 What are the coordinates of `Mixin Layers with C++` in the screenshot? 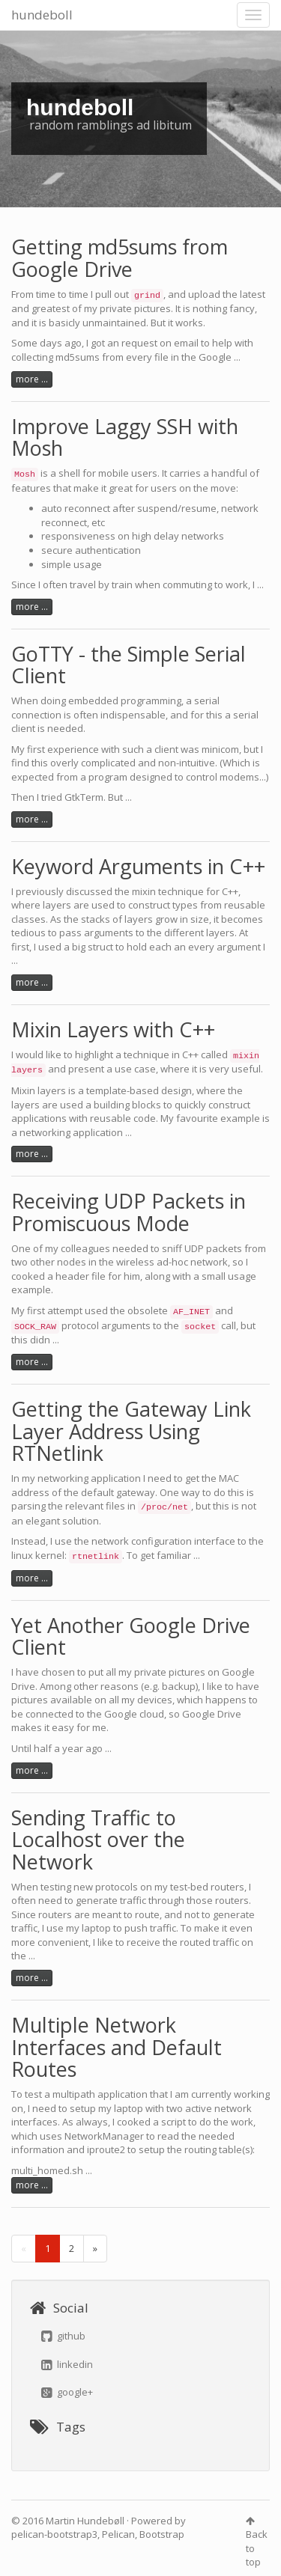 It's located at (113, 1029).